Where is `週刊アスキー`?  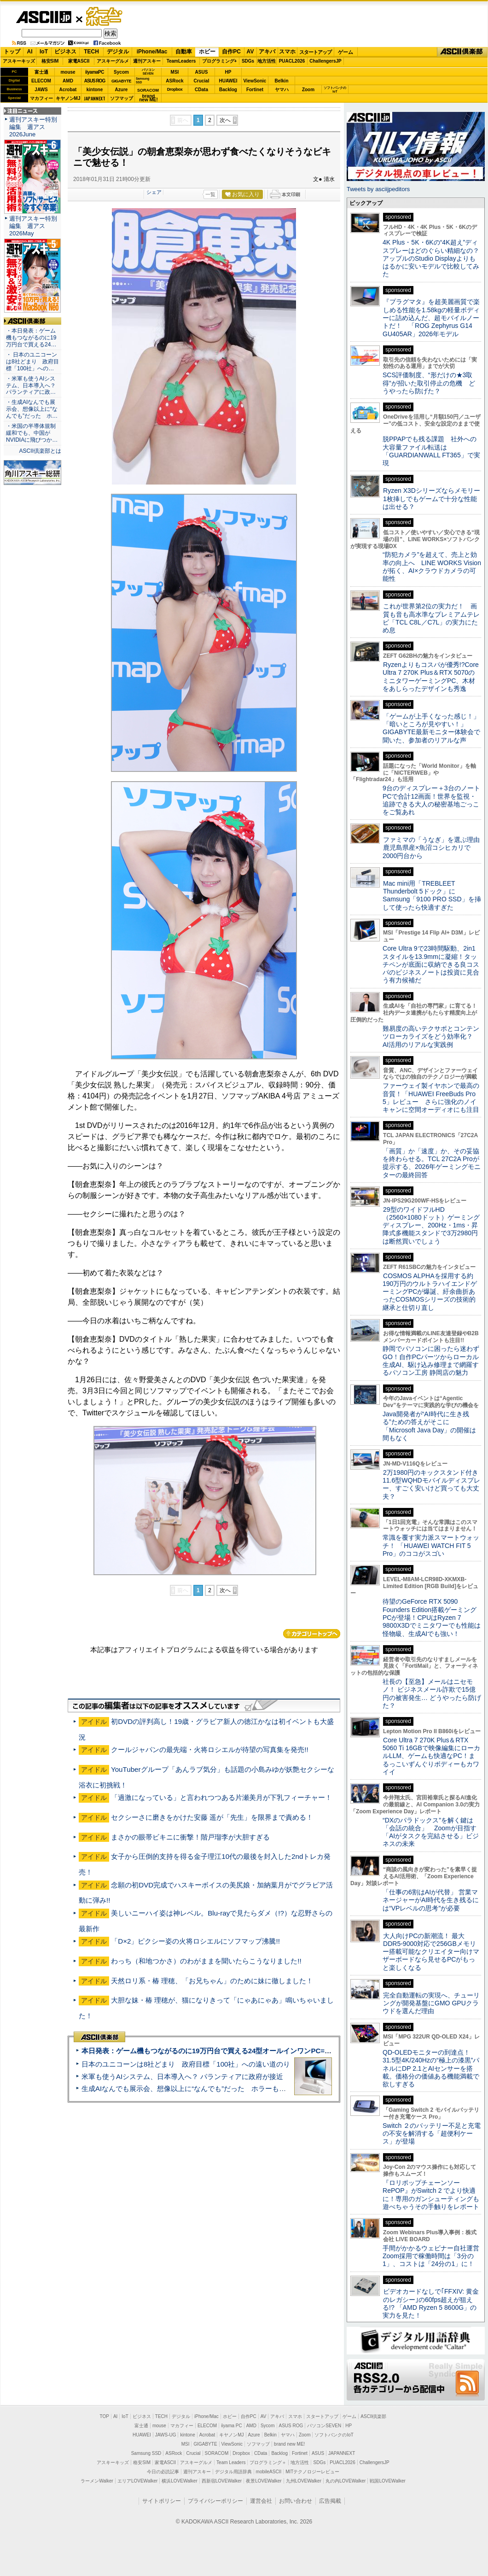 週刊アスキー is located at coordinates (147, 61).